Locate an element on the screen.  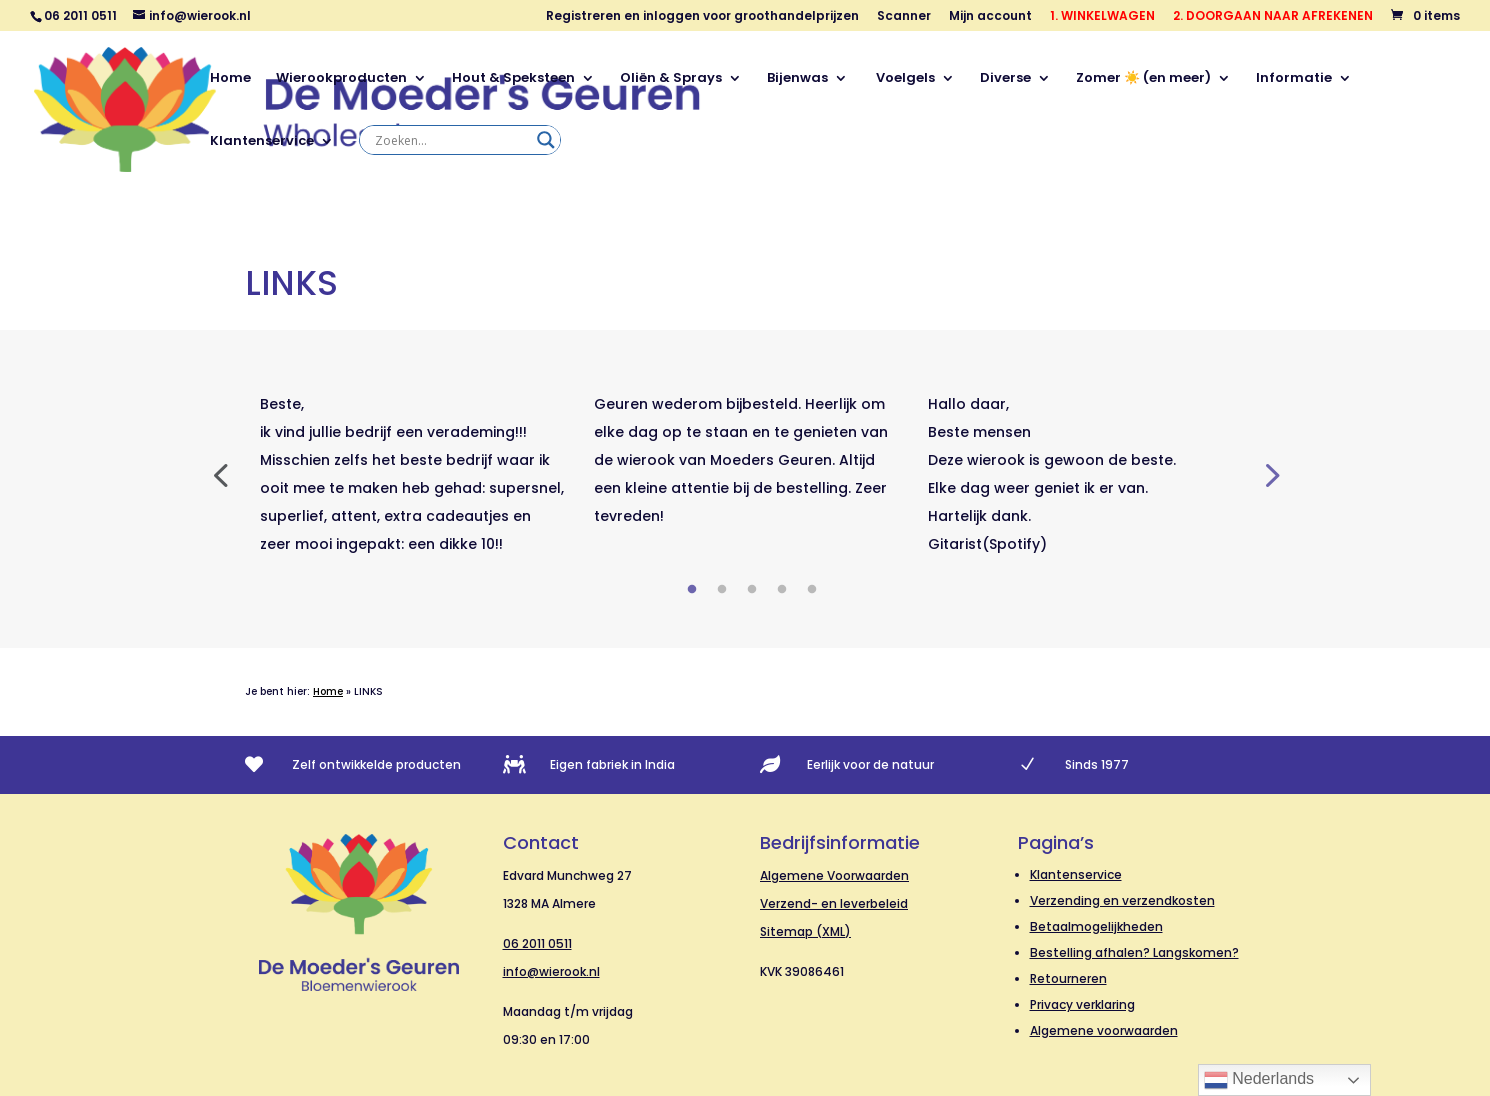
[Search input] is located at coordinates (451, 140).